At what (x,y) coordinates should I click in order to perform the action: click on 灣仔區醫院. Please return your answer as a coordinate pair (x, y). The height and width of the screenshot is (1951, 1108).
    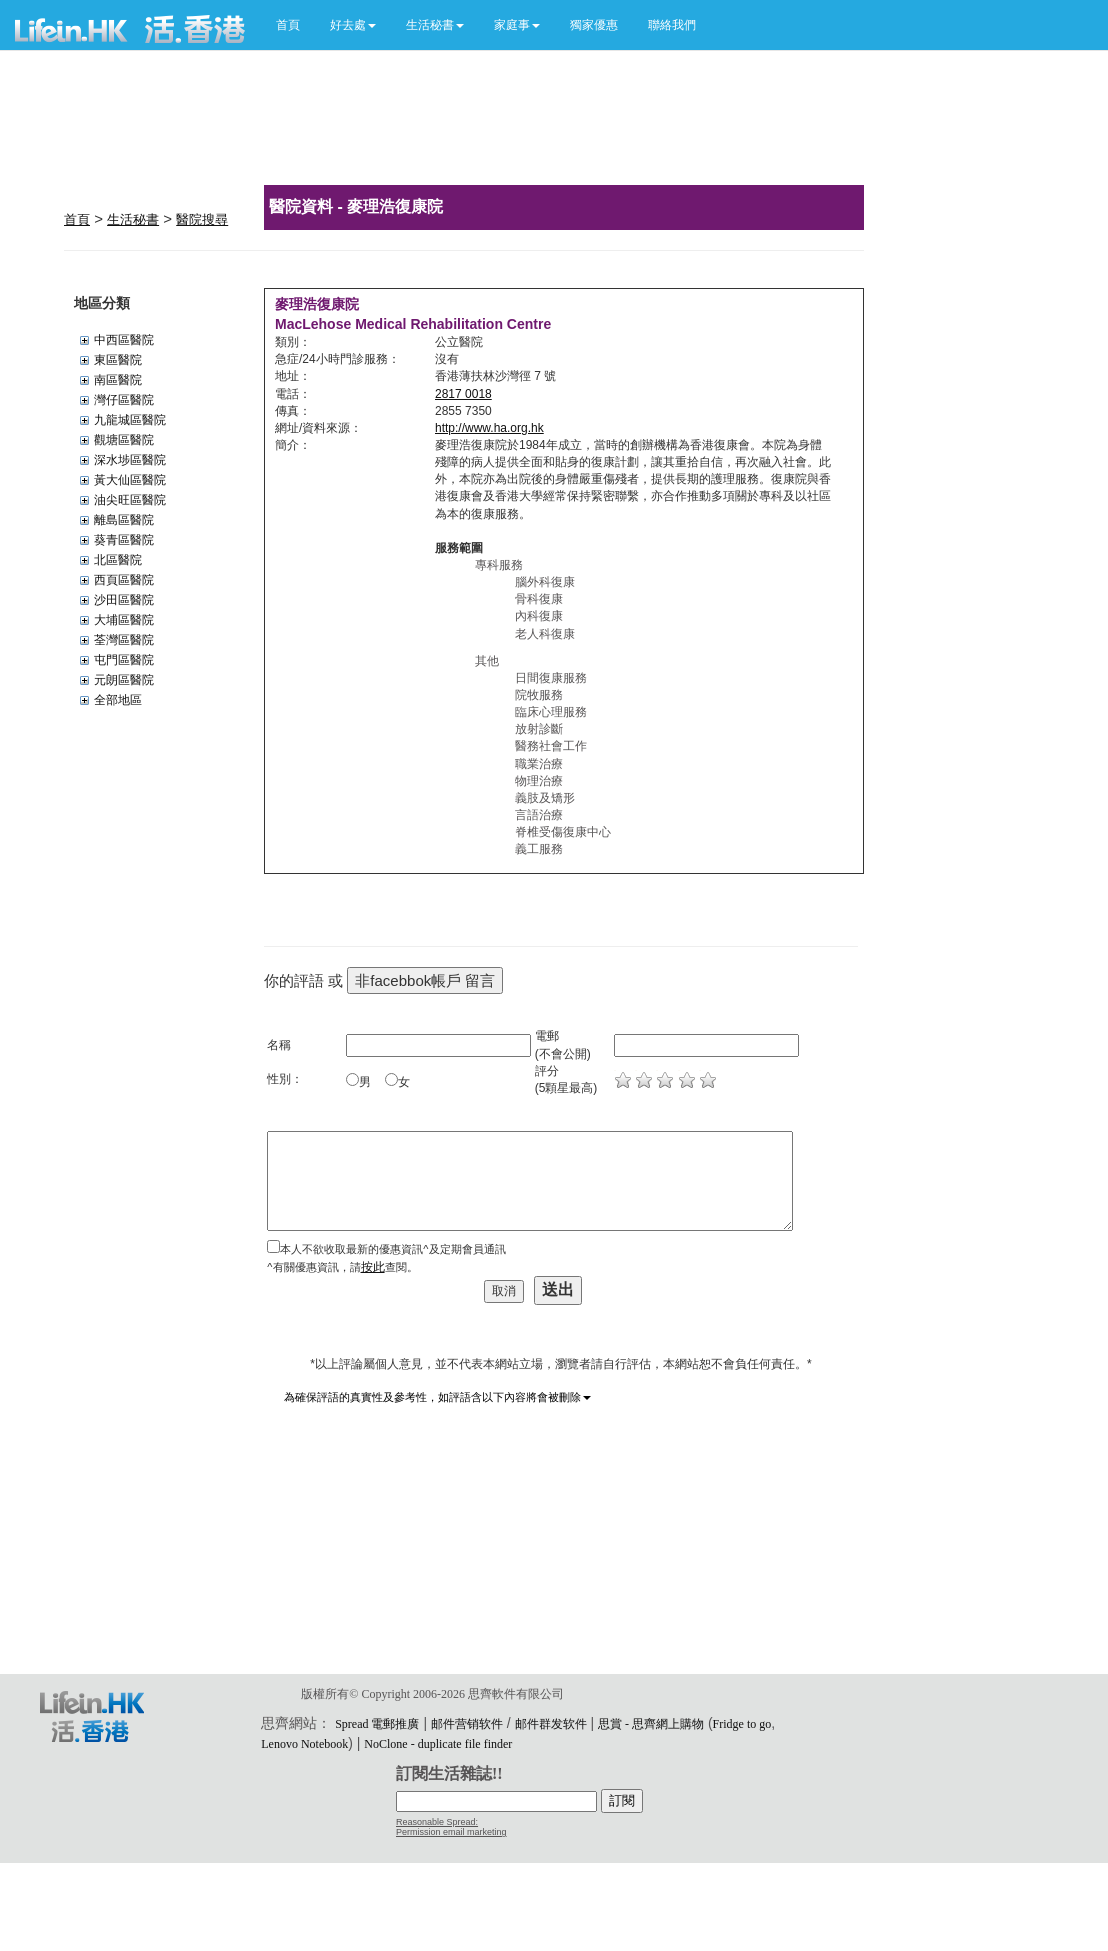
    Looking at the image, I should click on (124, 400).